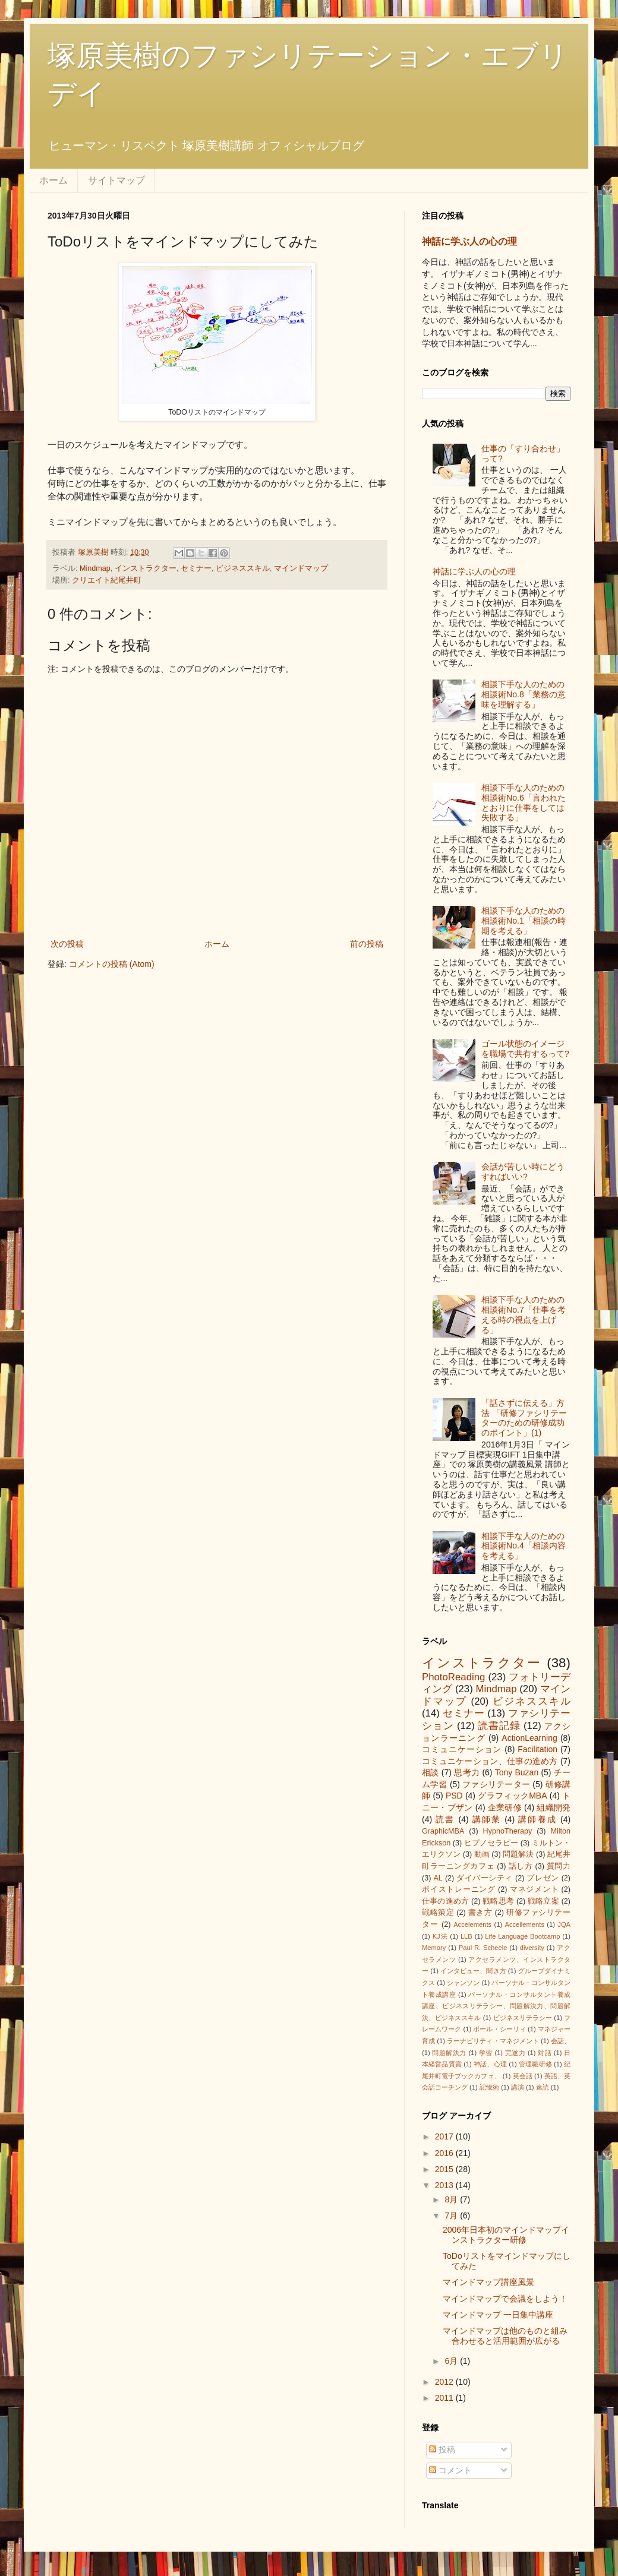 This screenshot has width=618, height=2576. I want to click on グラフィックMBA, so click(512, 1795).